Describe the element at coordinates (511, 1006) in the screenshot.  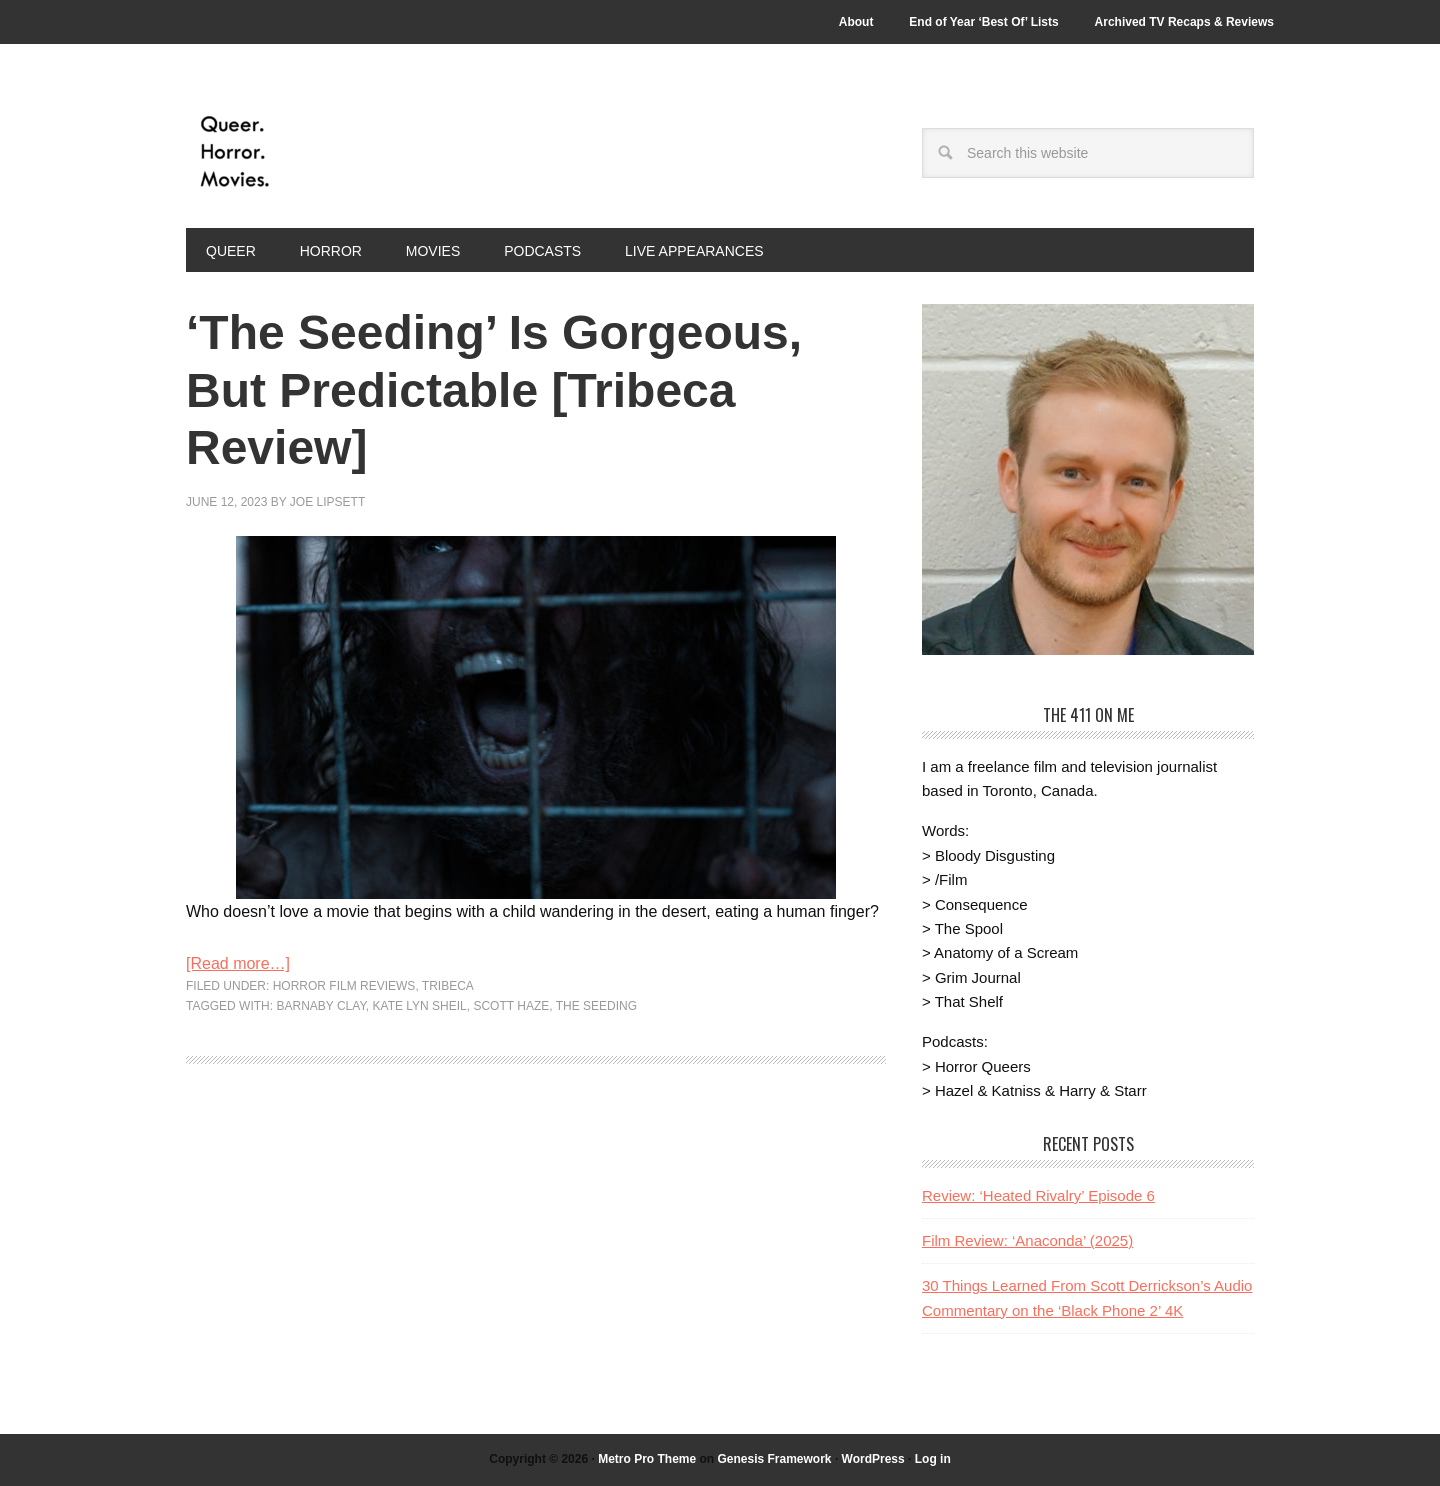
I see `Scott Haze` at that location.